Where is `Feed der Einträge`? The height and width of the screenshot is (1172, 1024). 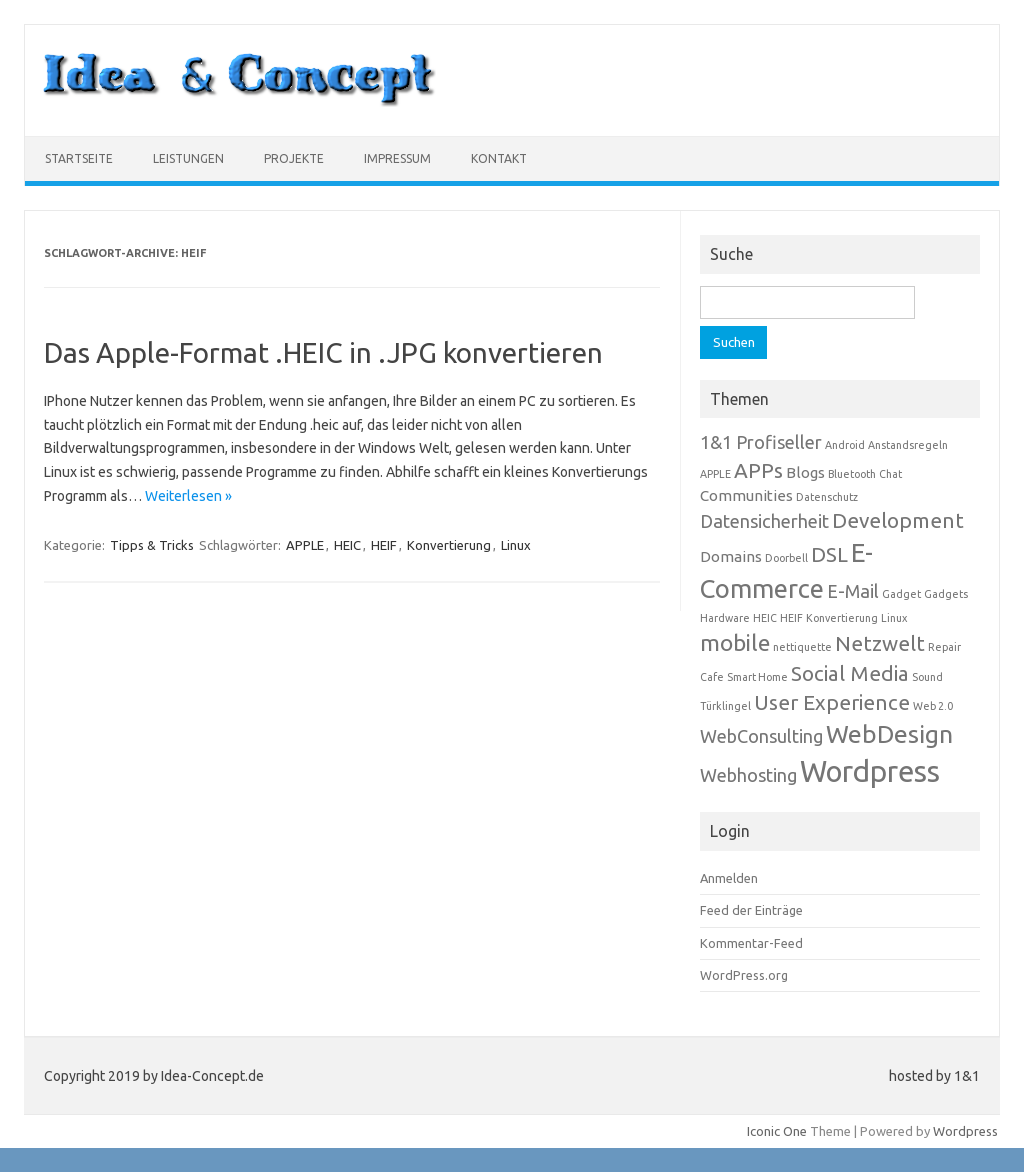 Feed der Einträge is located at coordinates (751, 910).